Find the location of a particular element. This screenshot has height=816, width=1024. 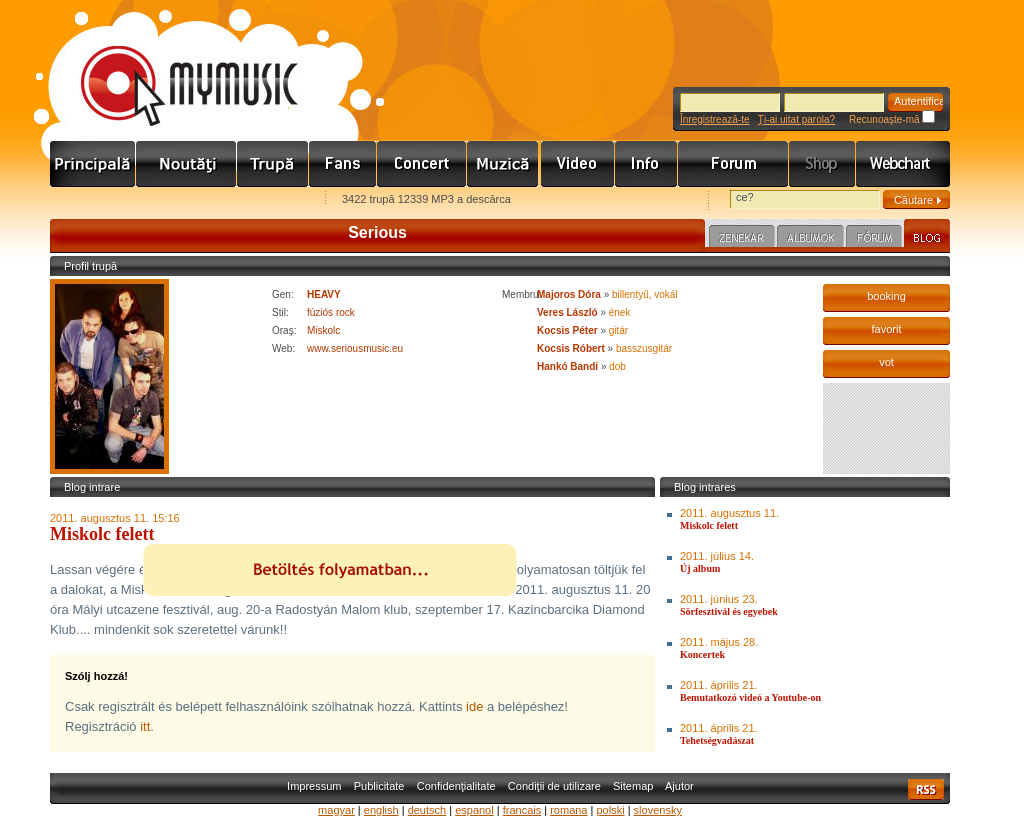

Videó is located at coordinates (578, 164).